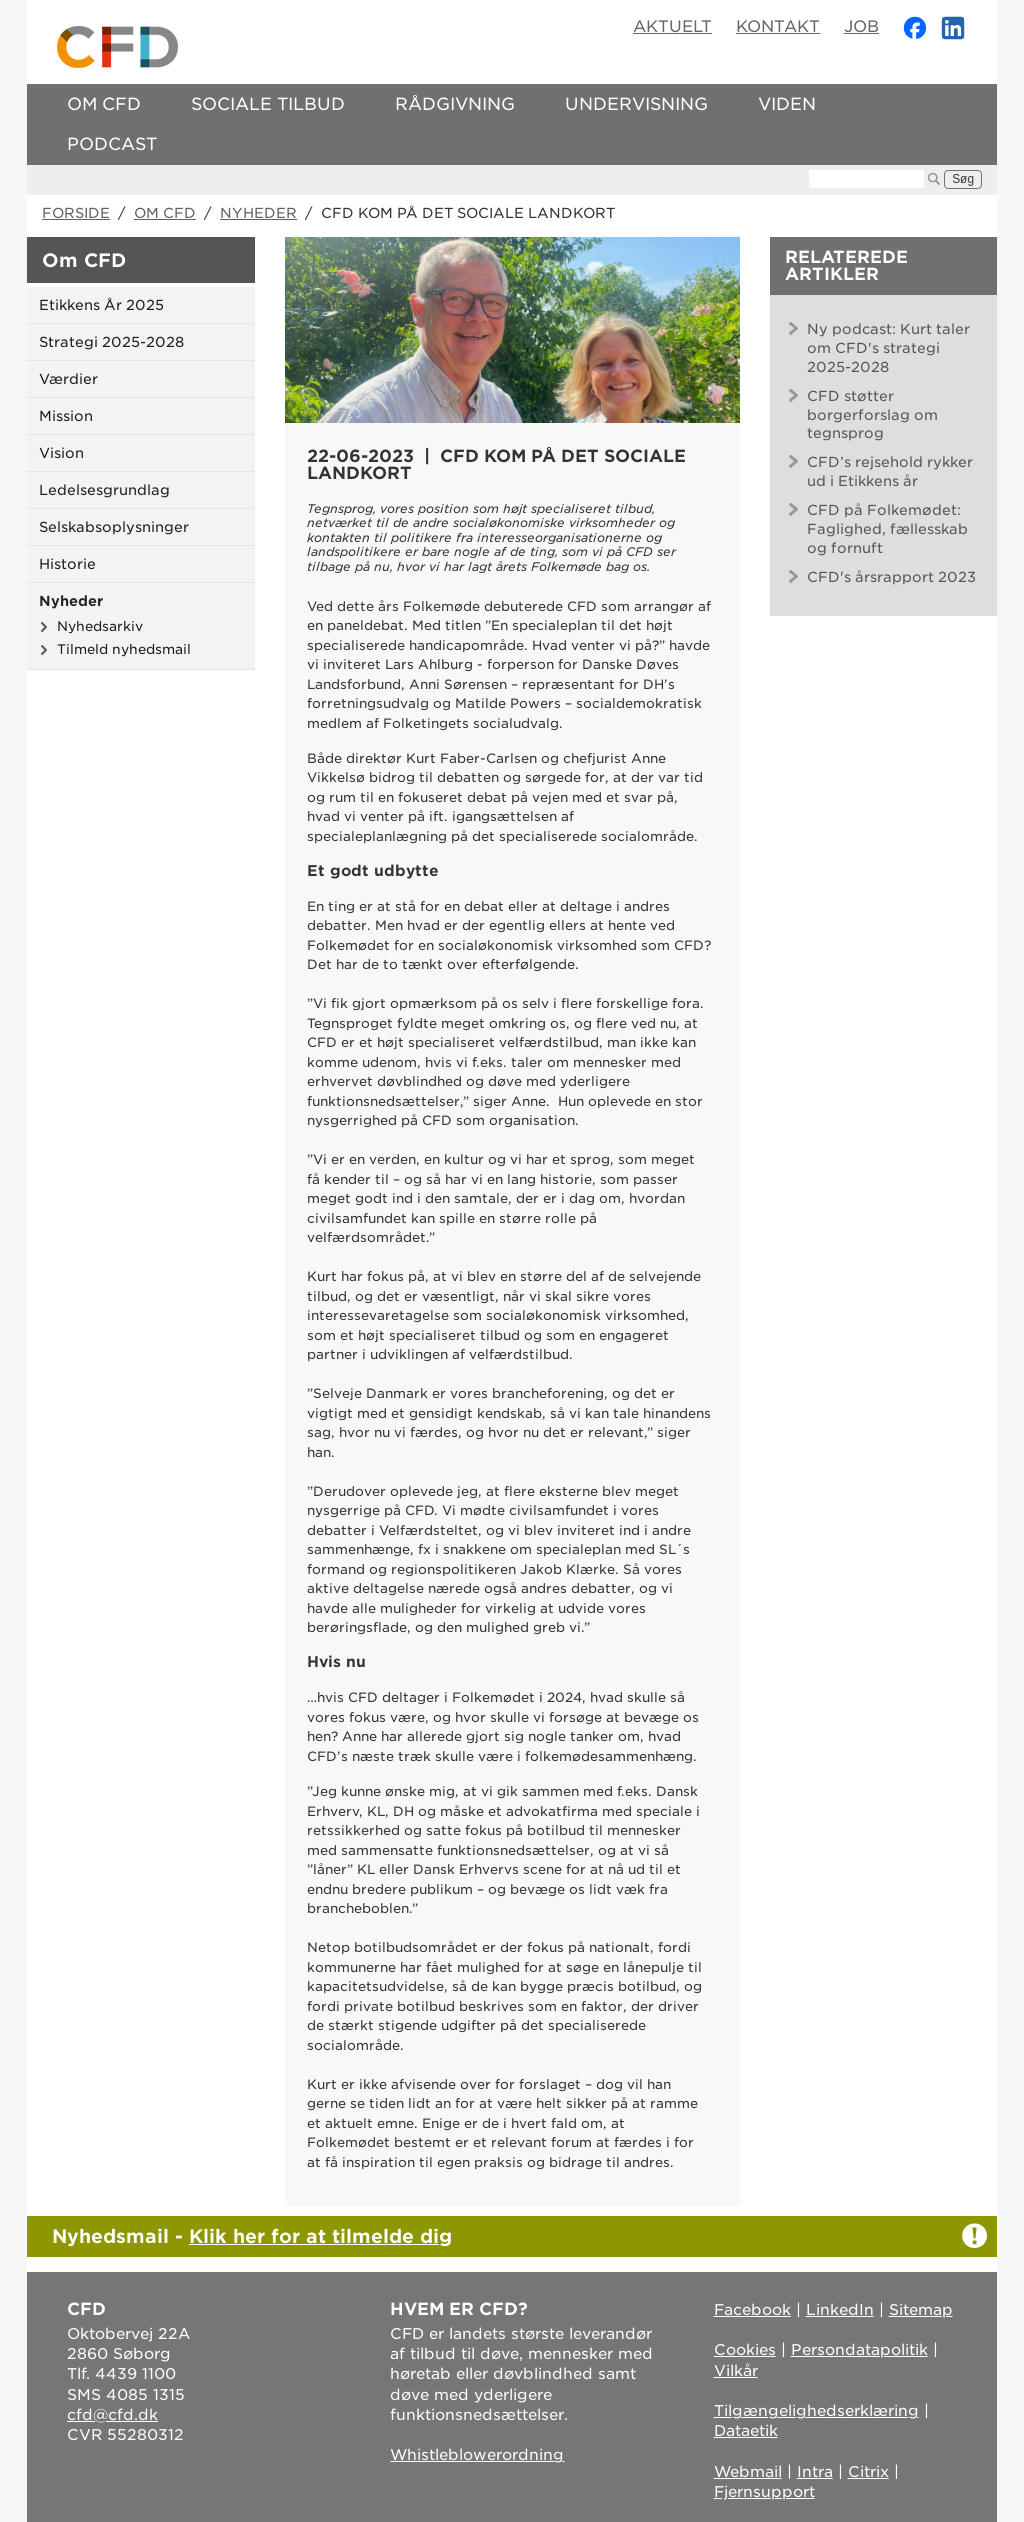 This screenshot has width=1024, height=2522. What do you see at coordinates (112, 144) in the screenshot?
I see `Podcast` at bounding box center [112, 144].